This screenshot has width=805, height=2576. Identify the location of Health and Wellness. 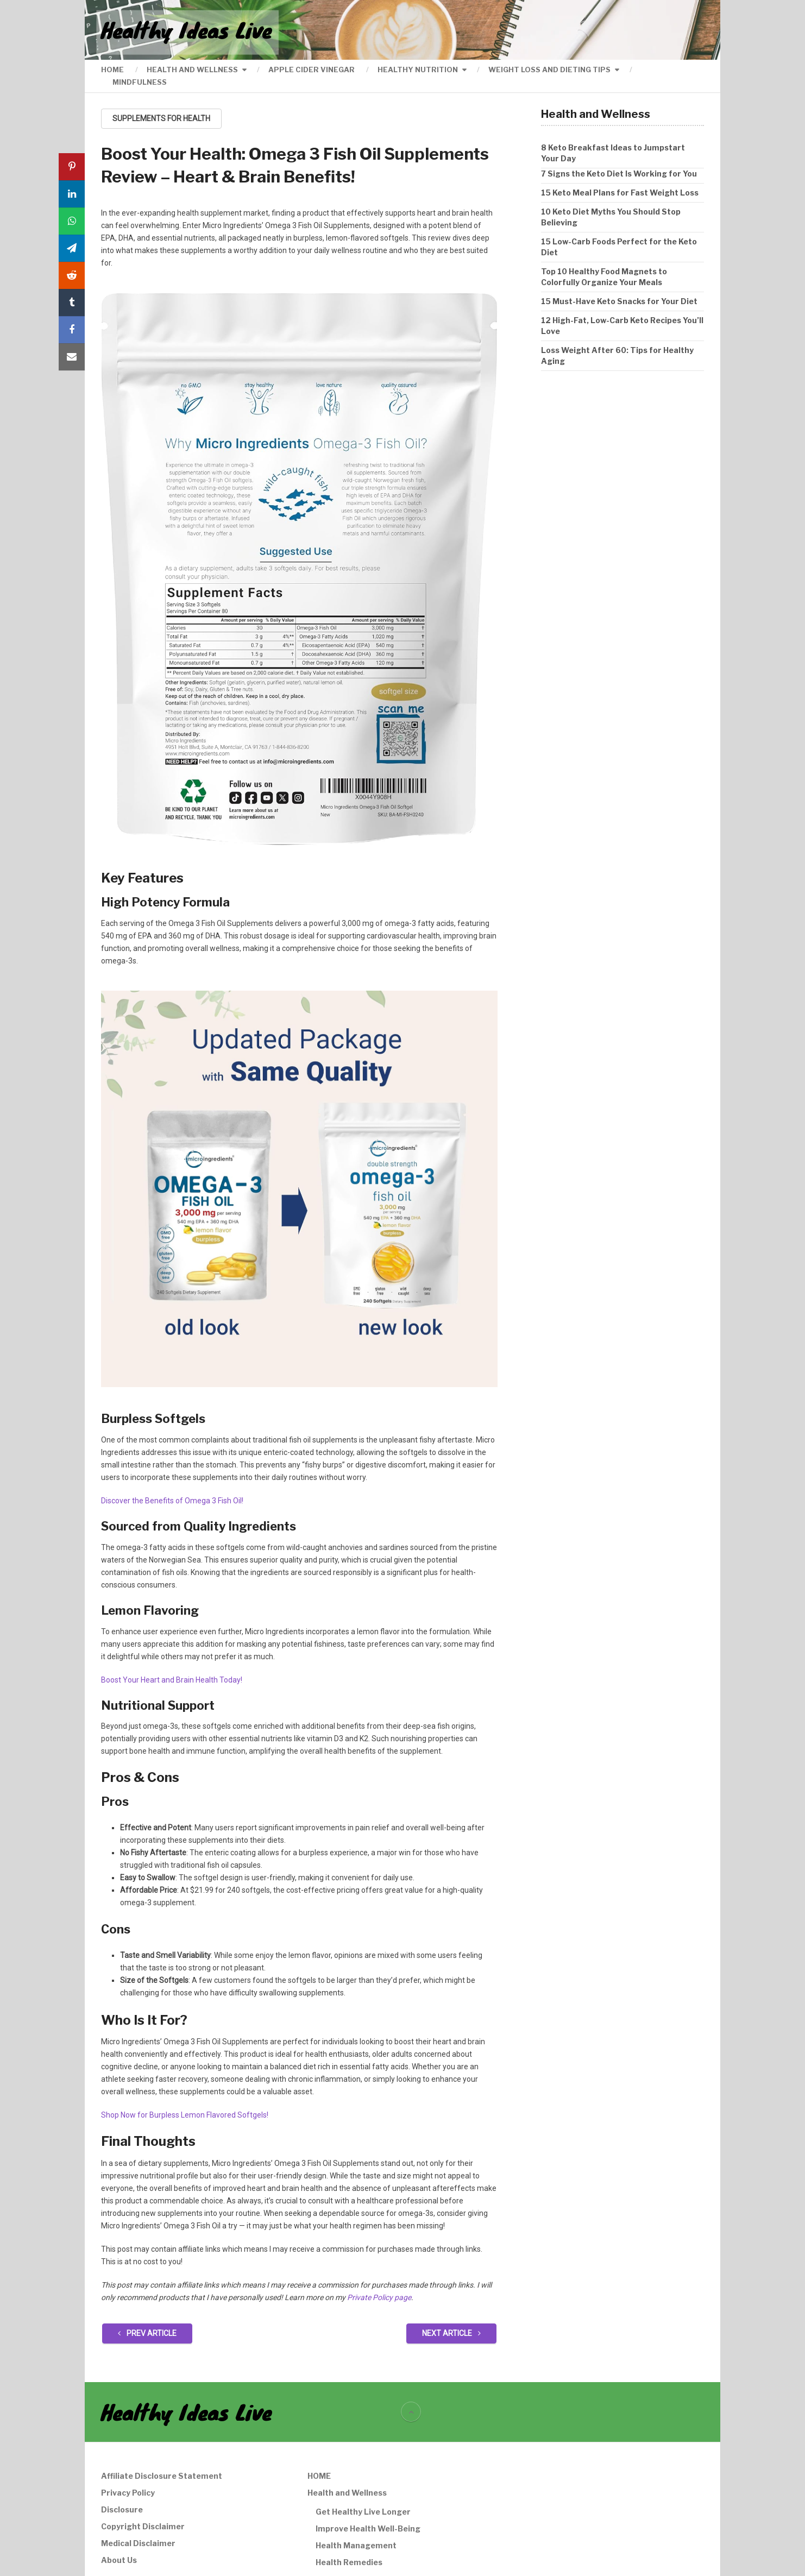
(192, 69).